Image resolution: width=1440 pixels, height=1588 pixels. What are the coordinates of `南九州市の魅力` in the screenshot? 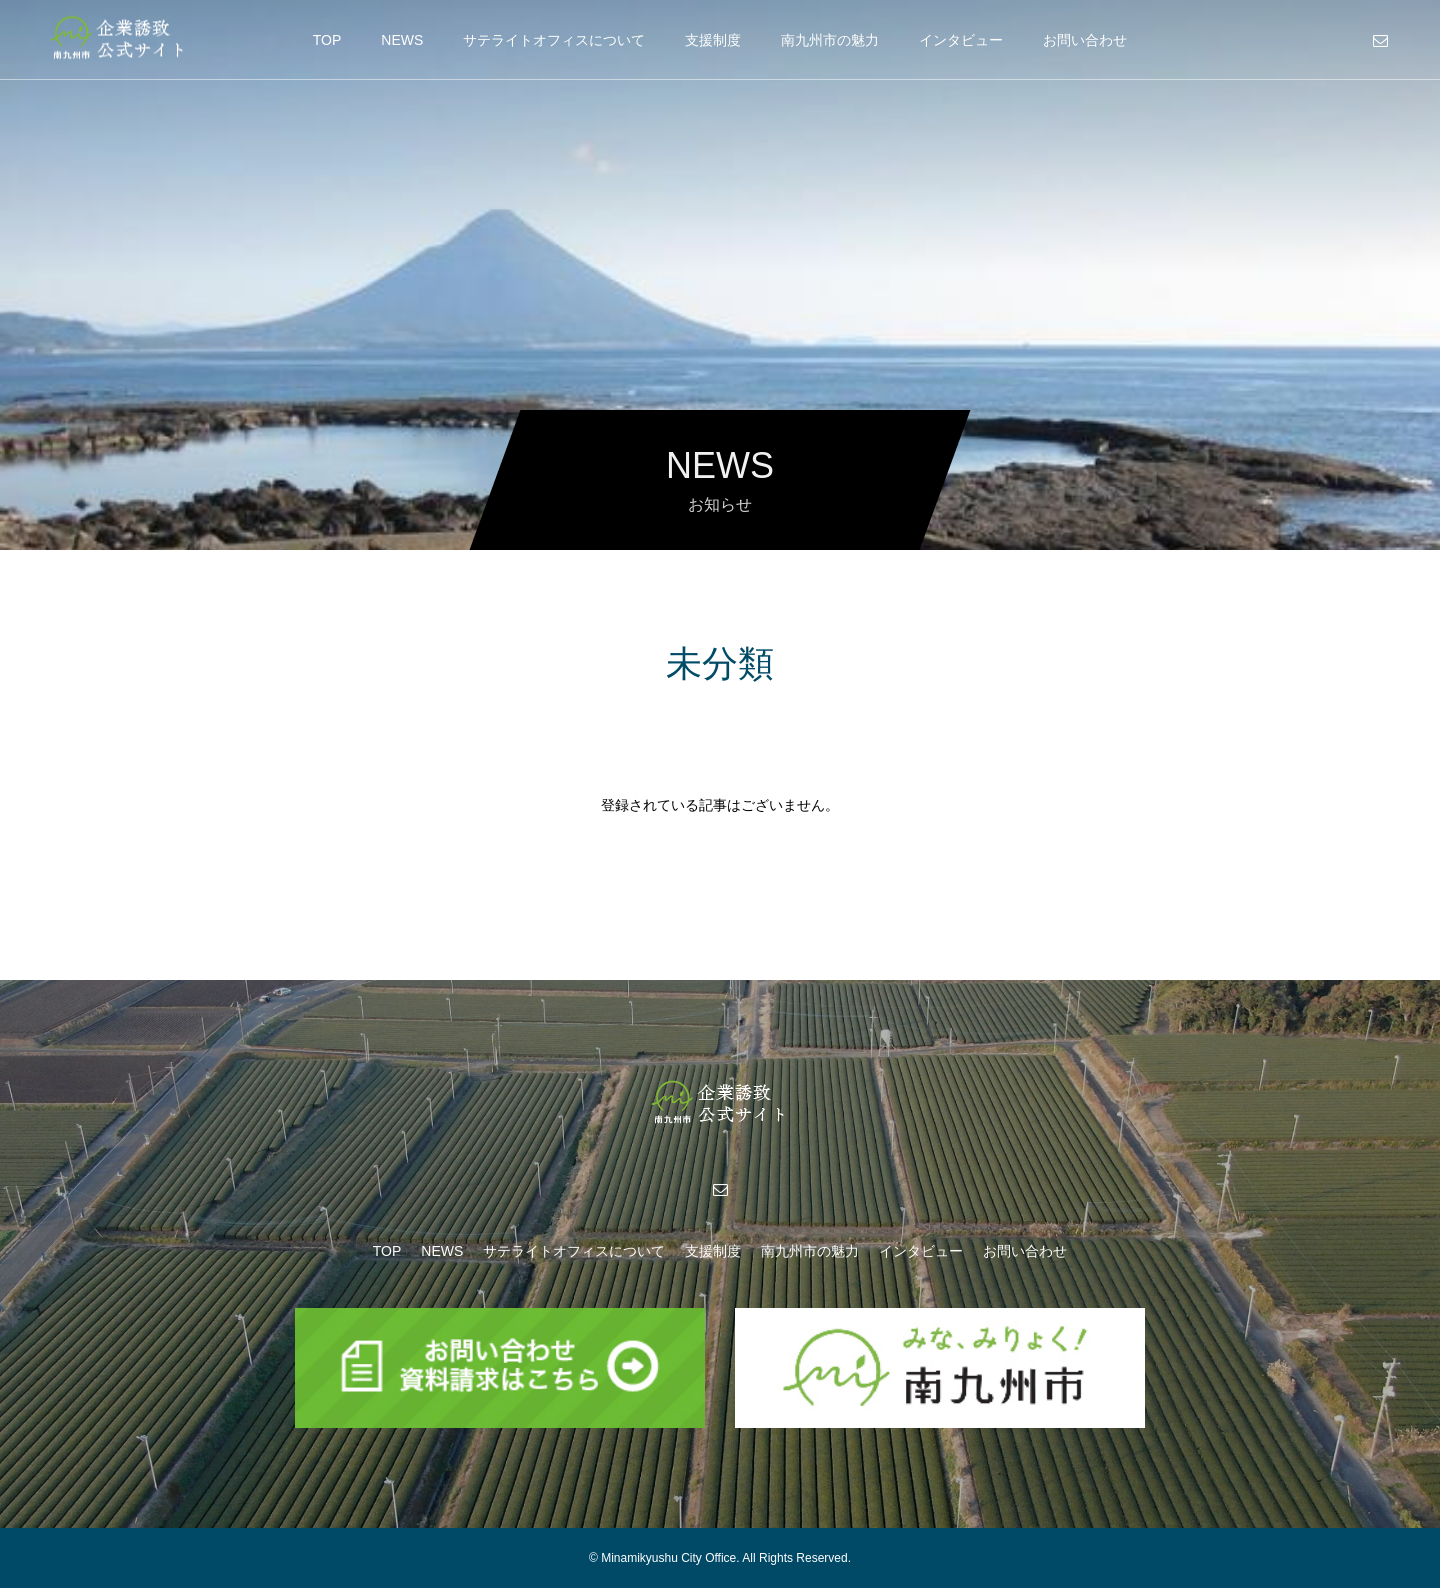 It's located at (830, 40).